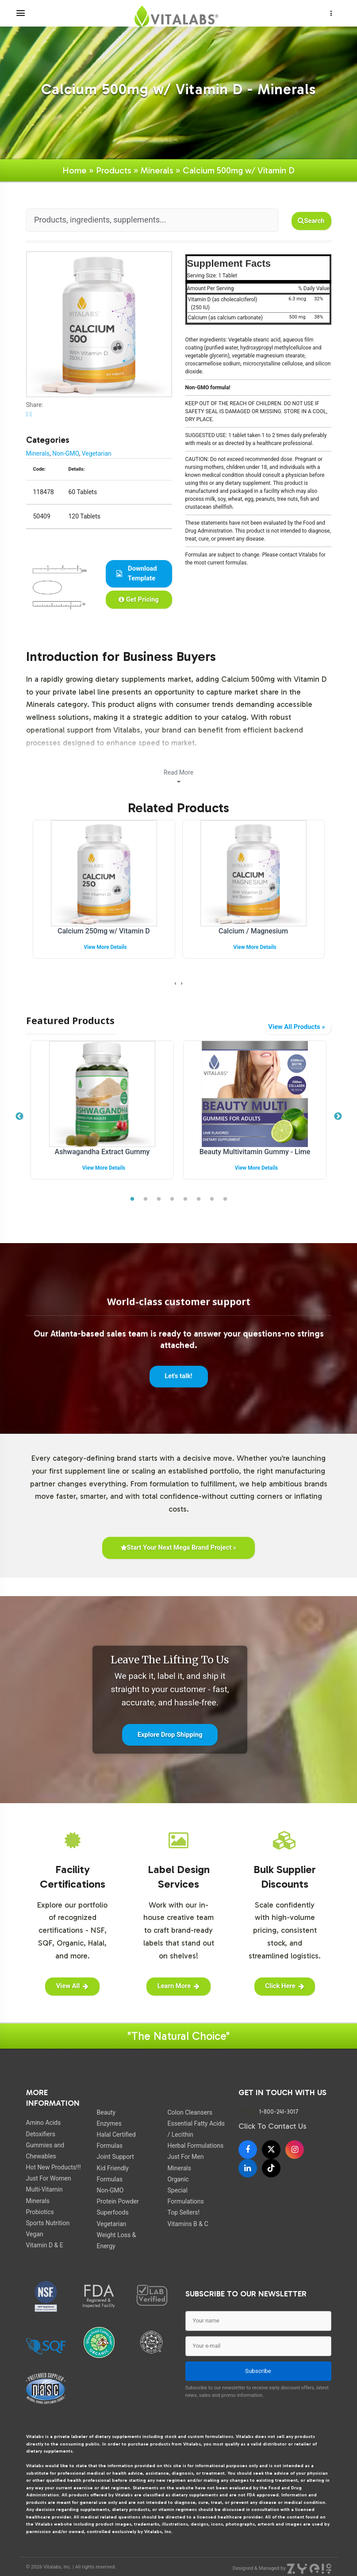 The width and height of the screenshot is (357, 2576). What do you see at coordinates (175, 983) in the screenshot?
I see `[presentation]` at bounding box center [175, 983].